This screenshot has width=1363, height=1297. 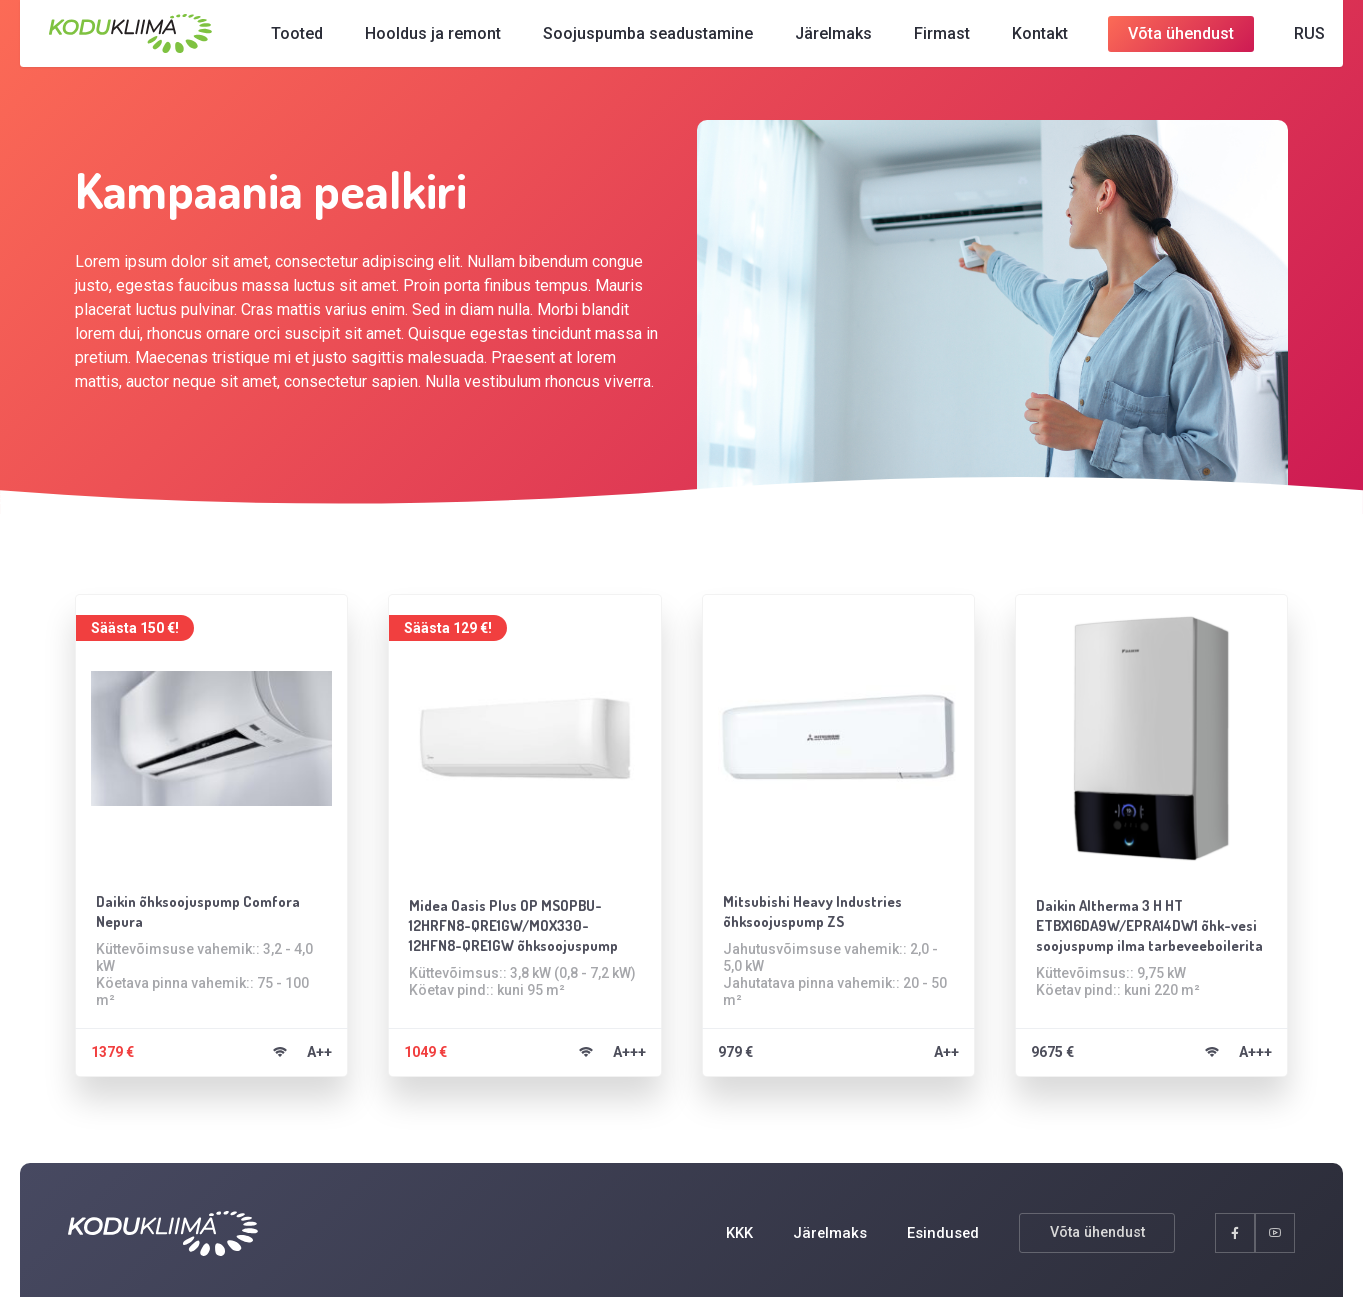 I want to click on [Switch to RUS], so click(x=1278, y=40).